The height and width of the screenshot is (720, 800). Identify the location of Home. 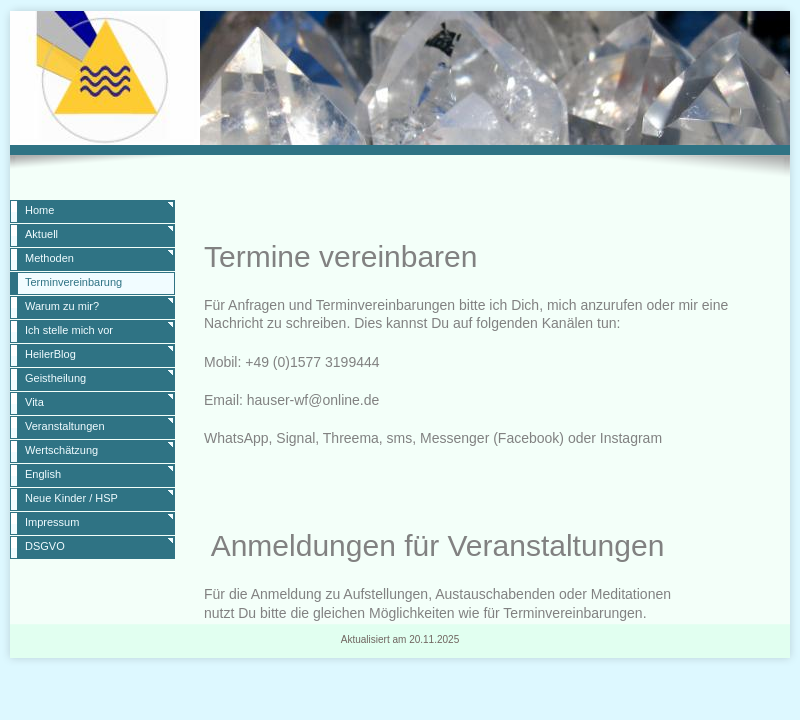
(39, 210).